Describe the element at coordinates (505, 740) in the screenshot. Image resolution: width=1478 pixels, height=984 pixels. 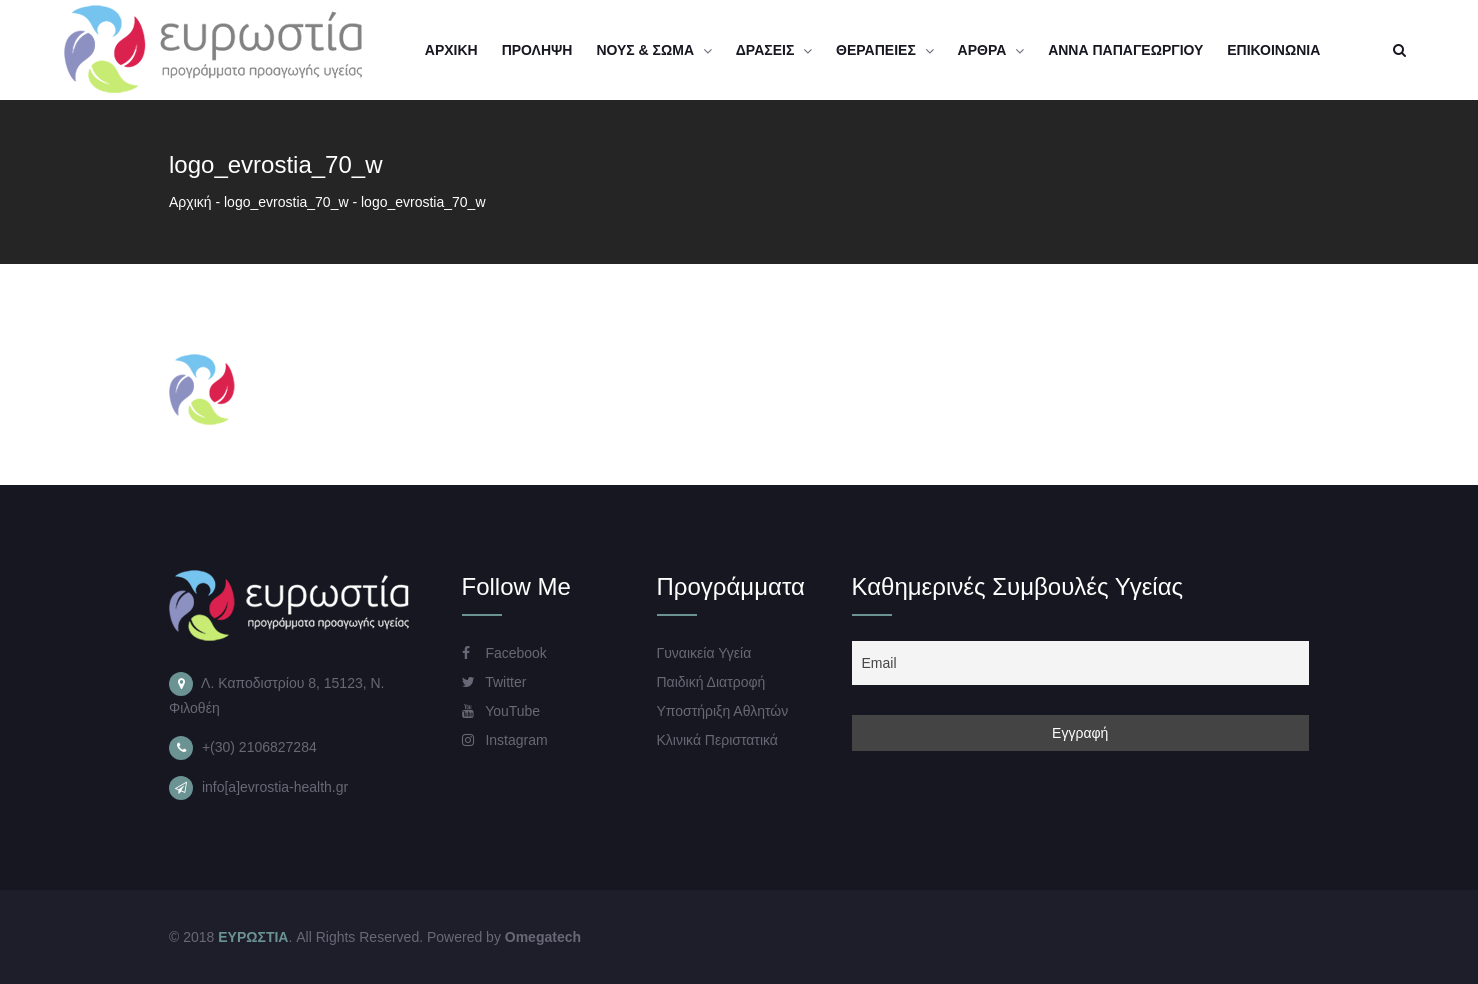
I see `Instagram` at that location.